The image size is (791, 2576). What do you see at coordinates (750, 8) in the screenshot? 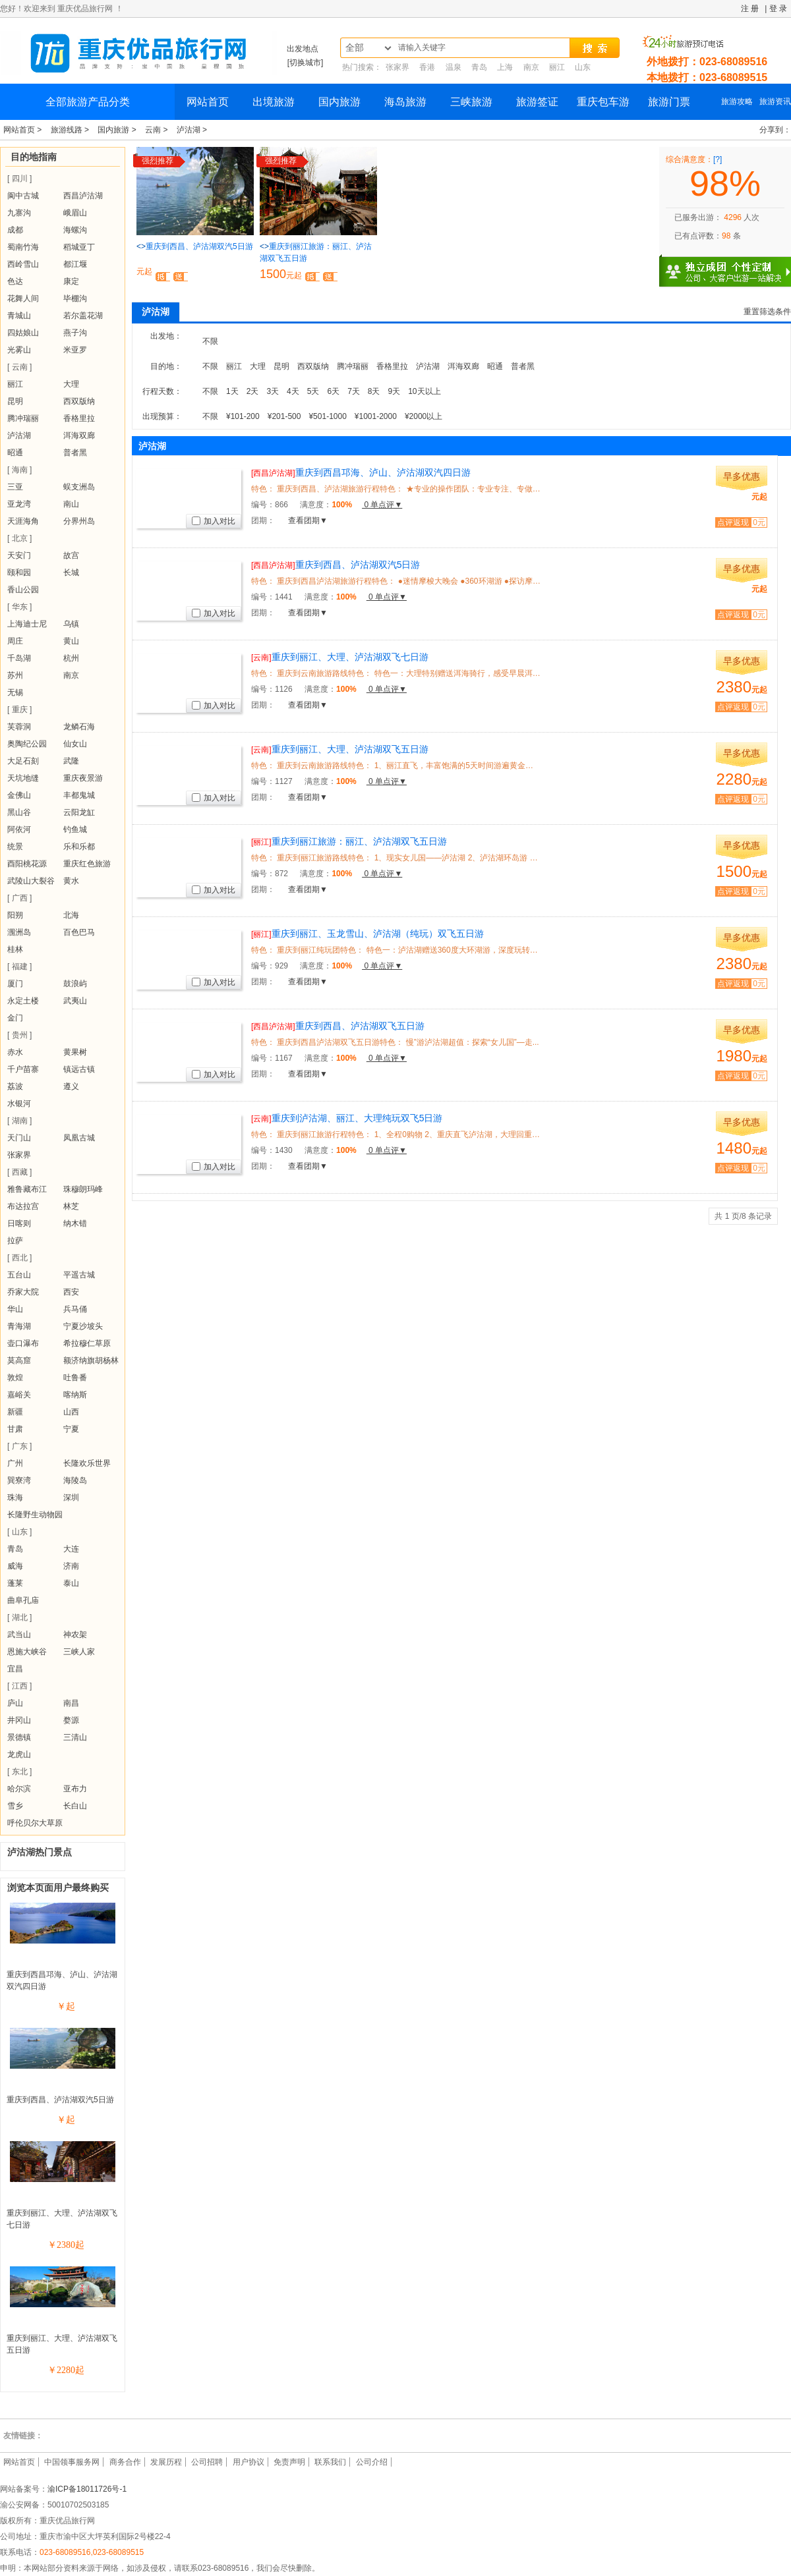
I see `注 册` at bounding box center [750, 8].